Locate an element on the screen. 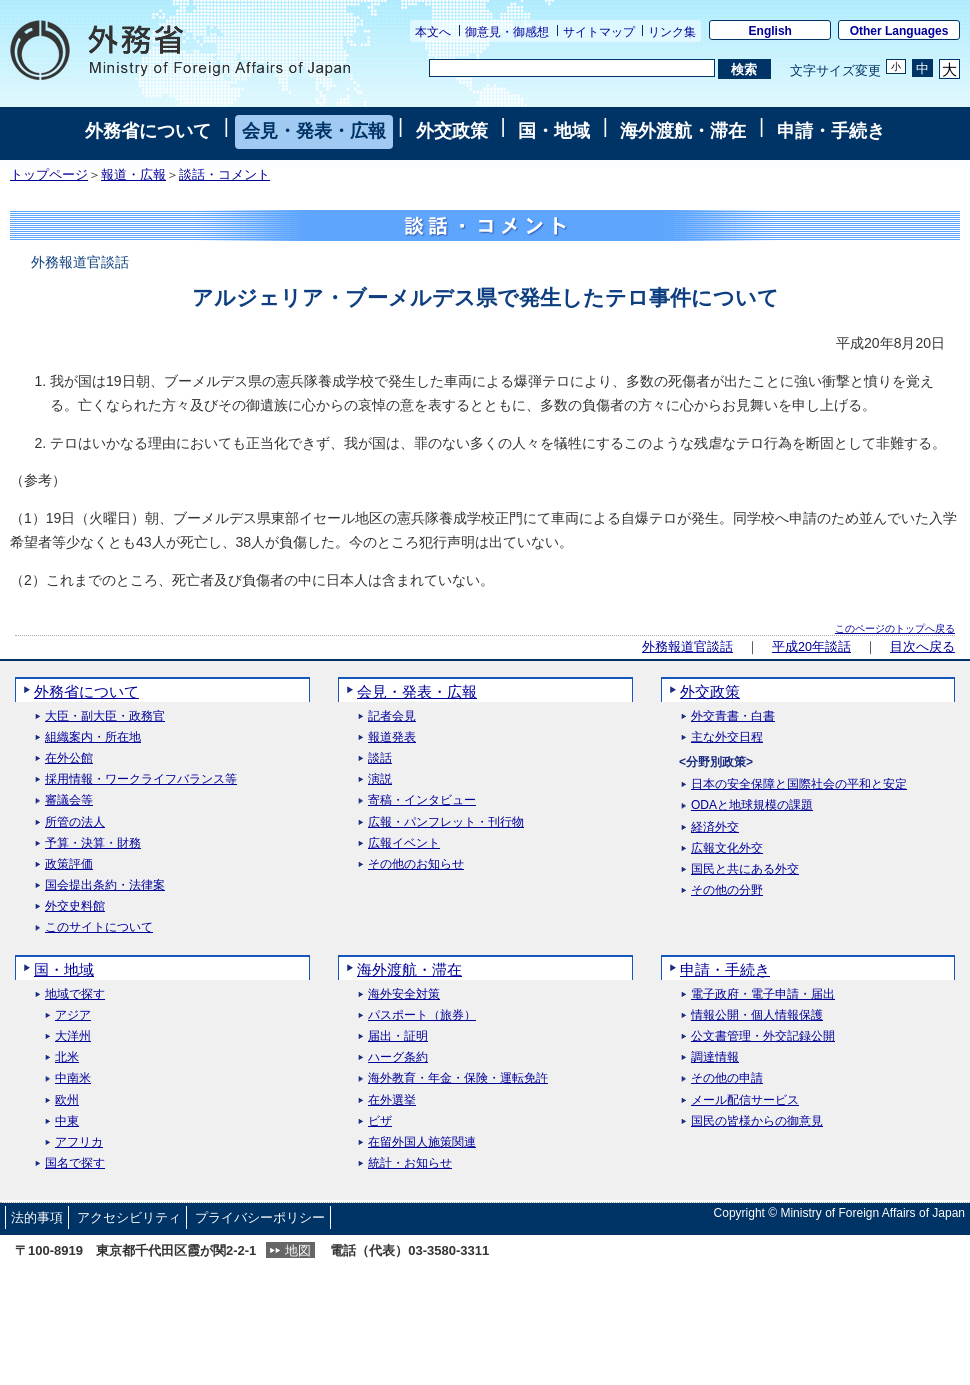  在外公館 is located at coordinates (69, 758).